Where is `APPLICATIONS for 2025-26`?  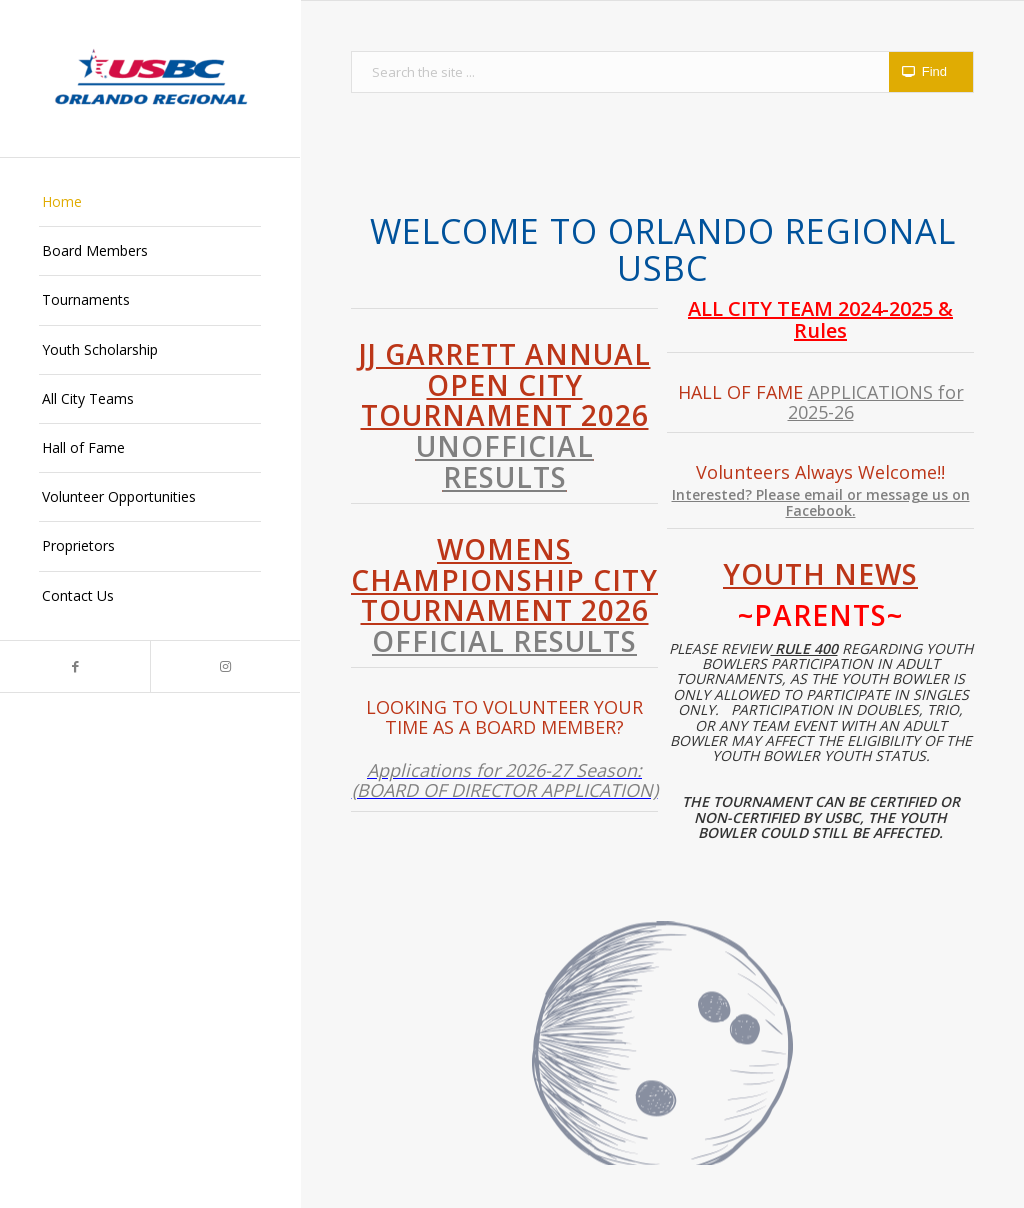 APPLICATIONS for 2025-26 is located at coordinates (876, 402).